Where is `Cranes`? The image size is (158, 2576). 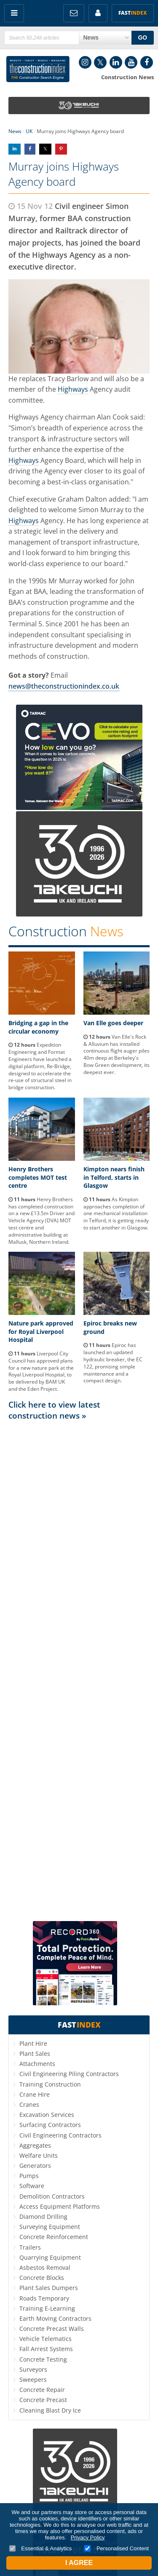 Cranes is located at coordinates (29, 2104).